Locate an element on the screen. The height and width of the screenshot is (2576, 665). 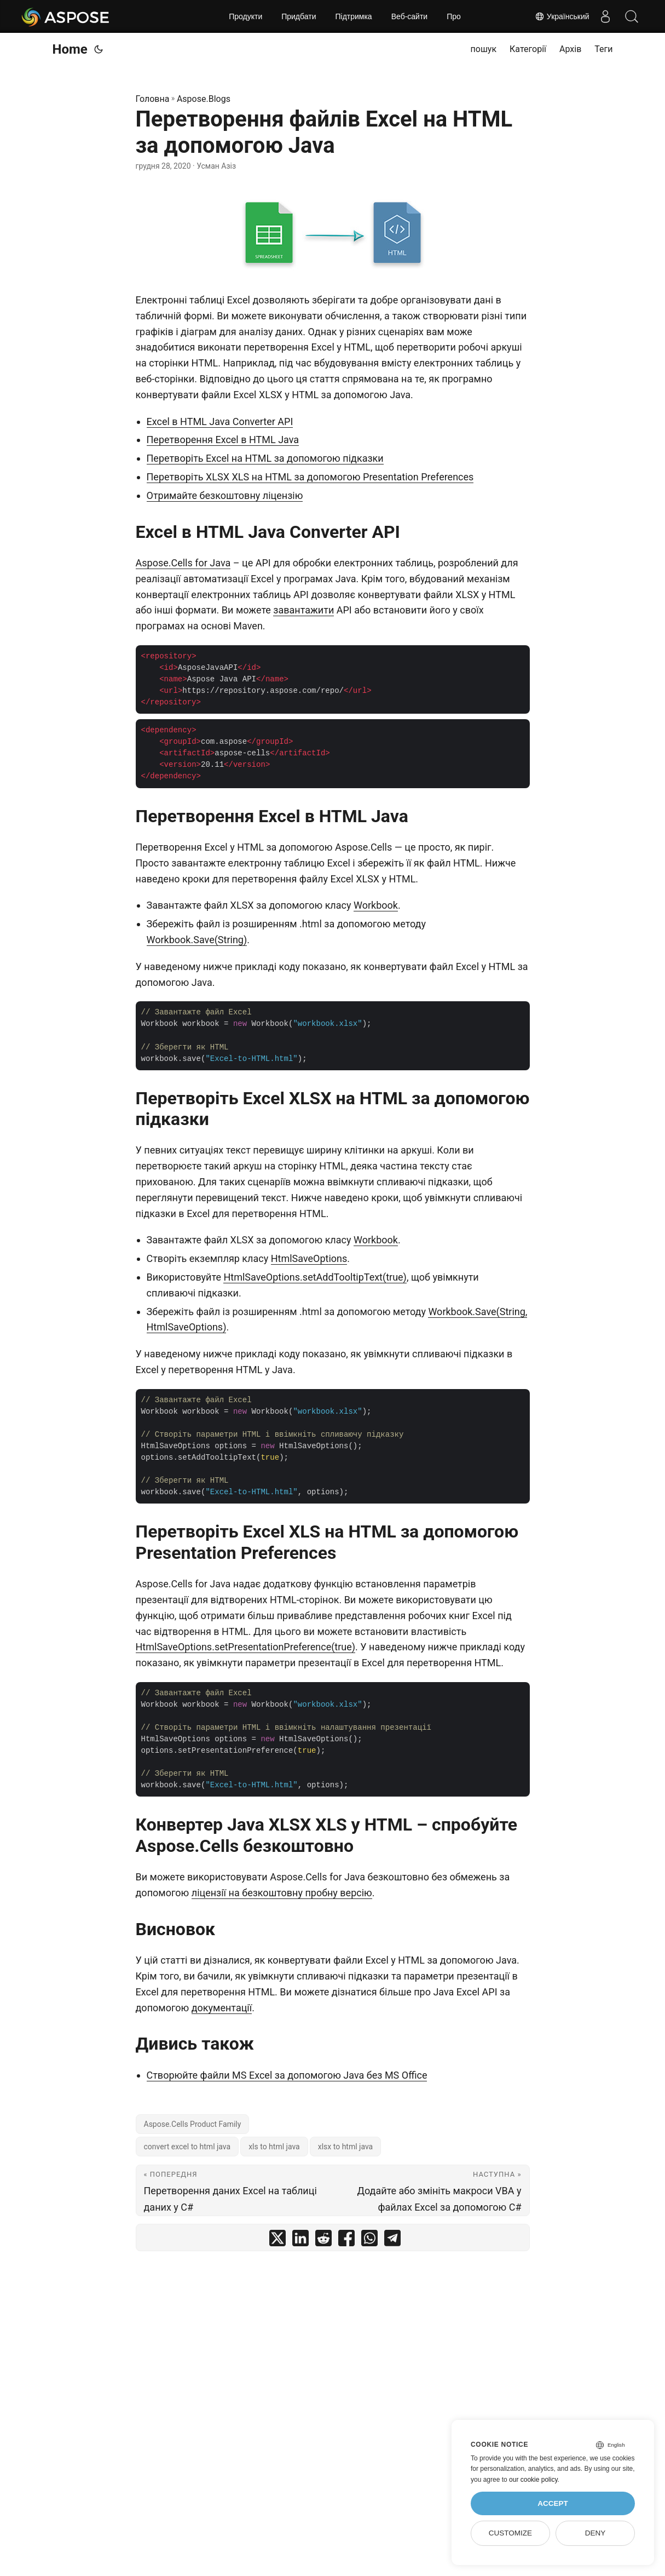
[share Перетворення файлів Excel на HTML за допомогою Java on twitter] is located at coordinates (277, 2240).